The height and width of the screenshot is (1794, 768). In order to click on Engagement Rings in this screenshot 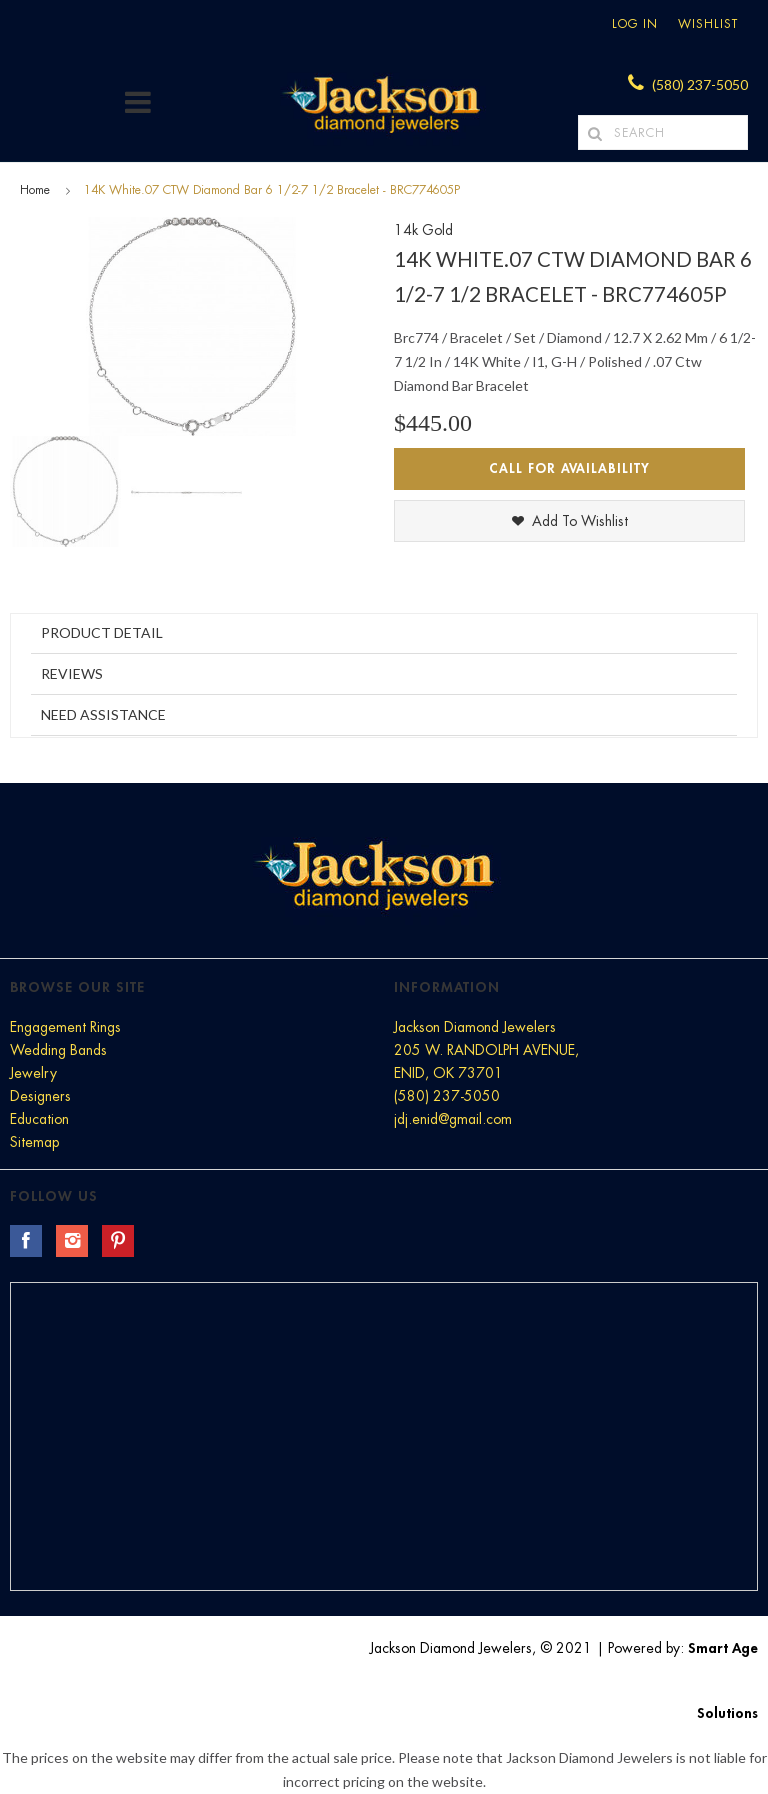, I will do `click(65, 1027)`.